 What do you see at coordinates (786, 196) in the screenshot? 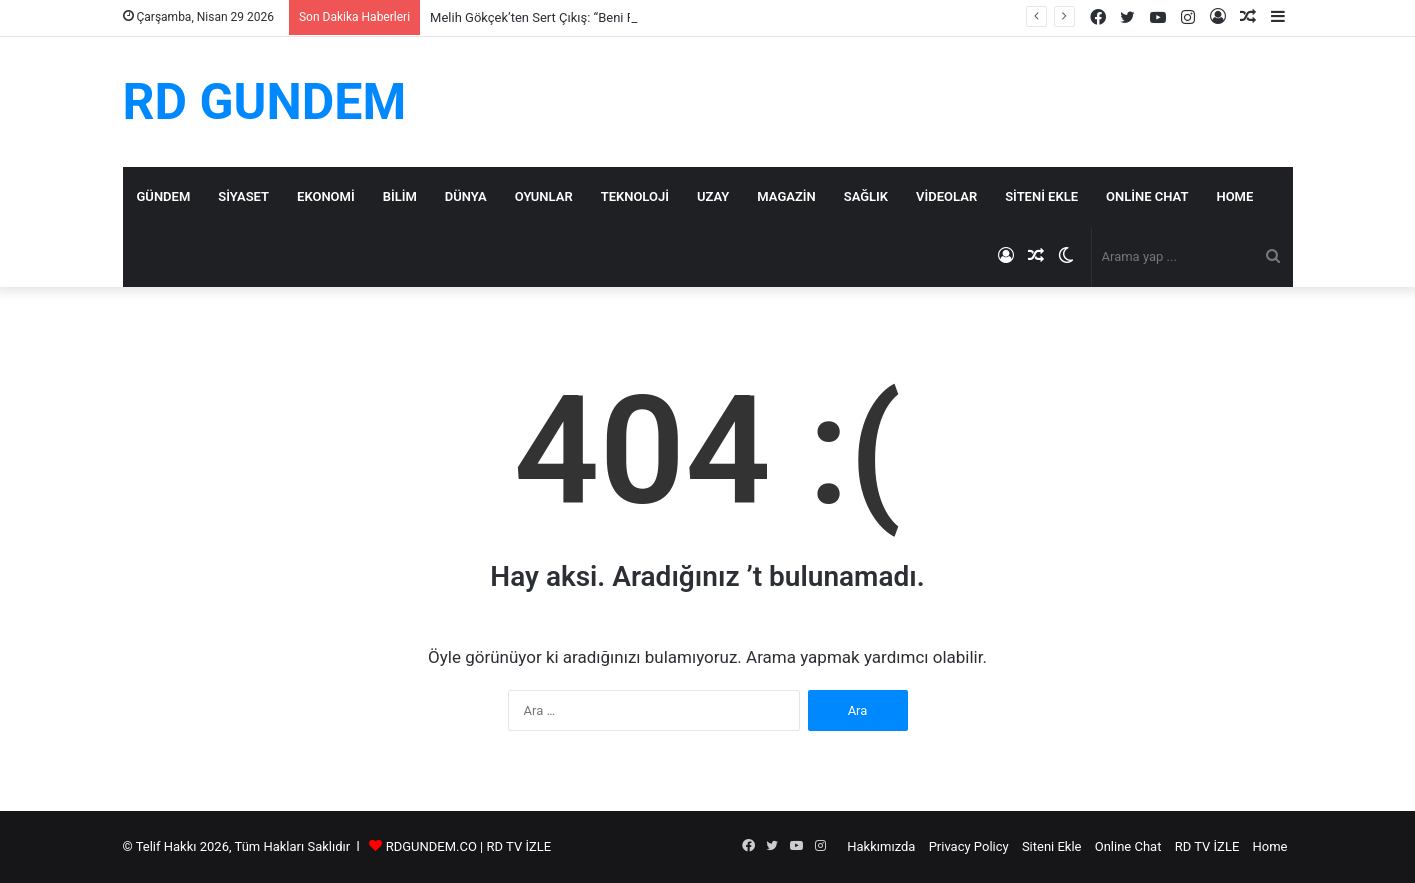
I see `Magazin` at bounding box center [786, 196].